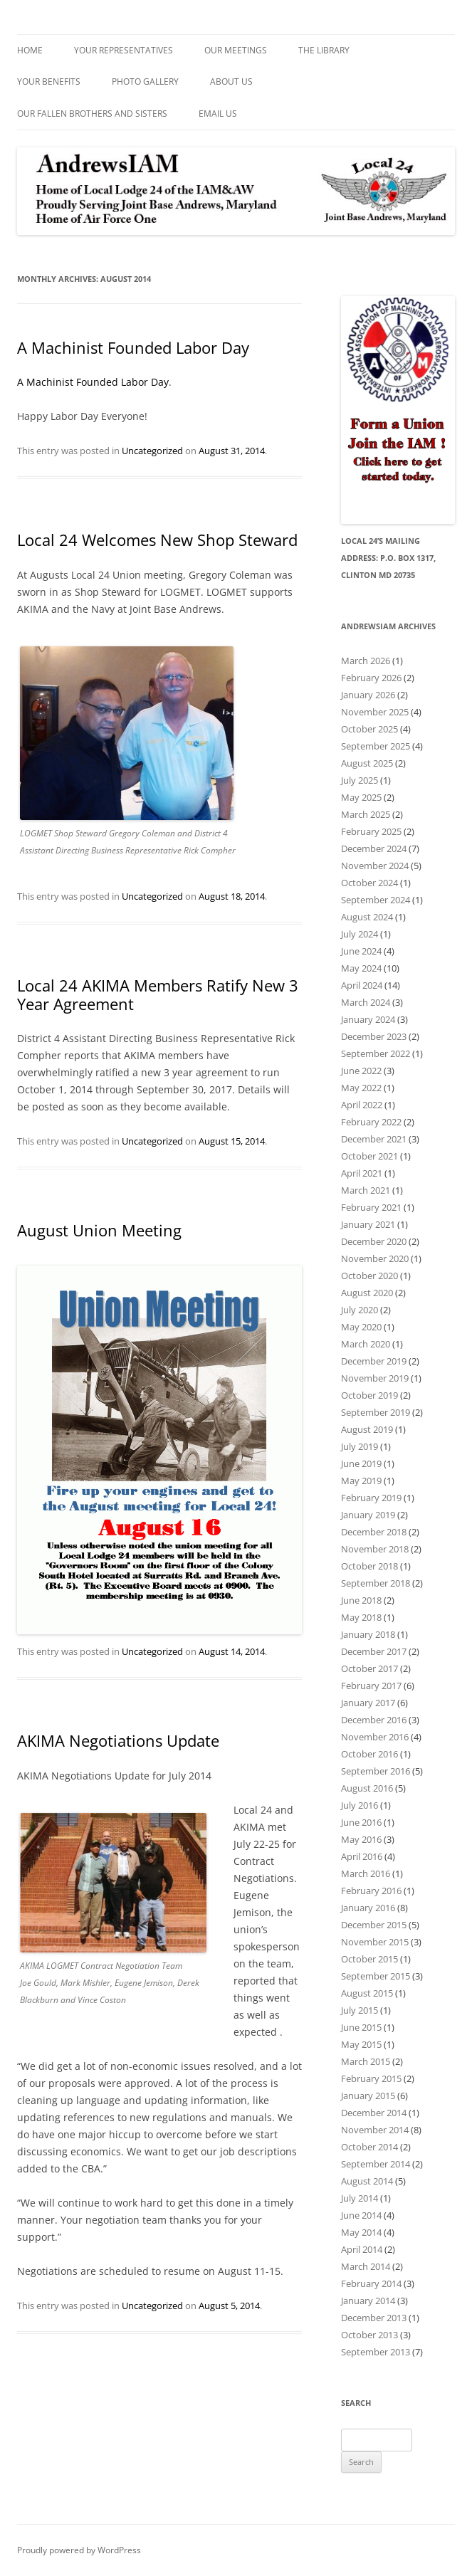 The image size is (472, 2576). What do you see at coordinates (375, 746) in the screenshot?
I see `September 2025` at bounding box center [375, 746].